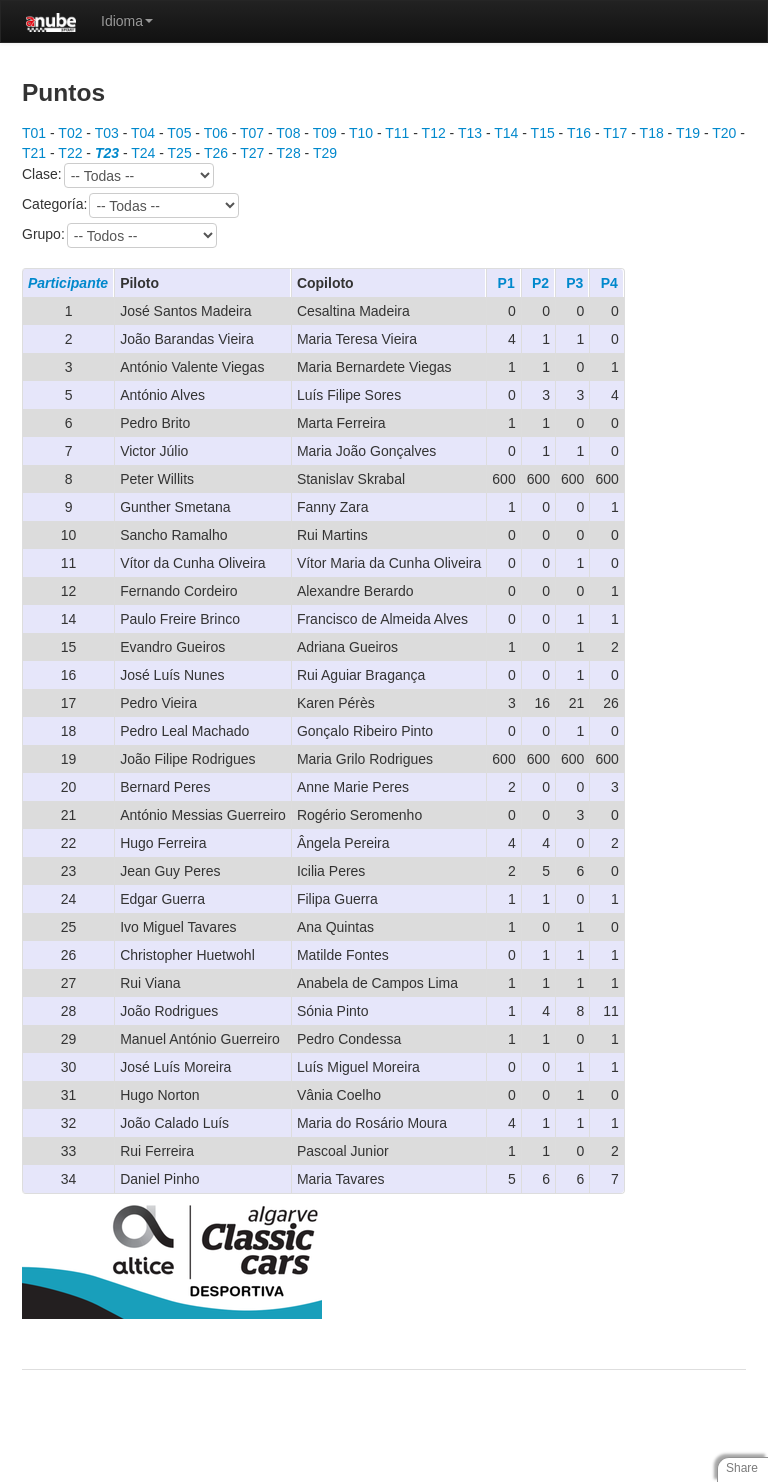  What do you see at coordinates (252, 133) in the screenshot?
I see `T07` at bounding box center [252, 133].